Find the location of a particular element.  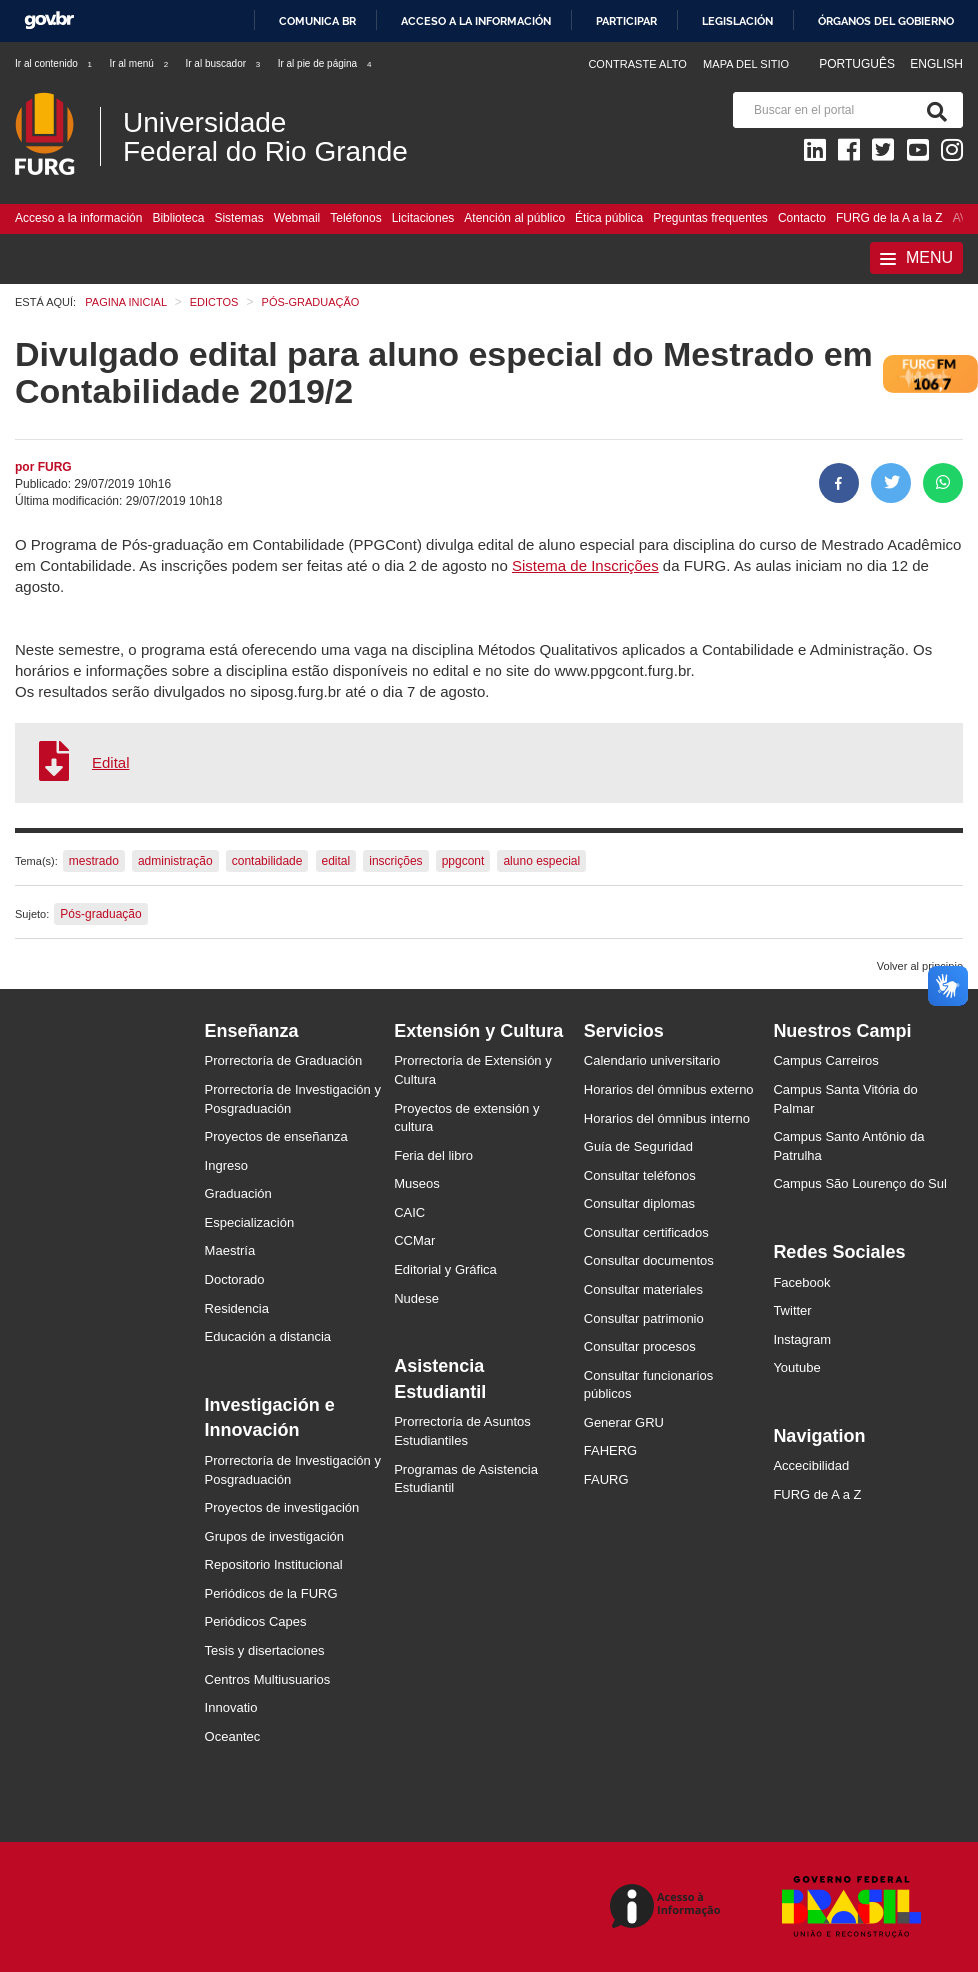

Centros Multiusuarios is located at coordinates (268, 1679).